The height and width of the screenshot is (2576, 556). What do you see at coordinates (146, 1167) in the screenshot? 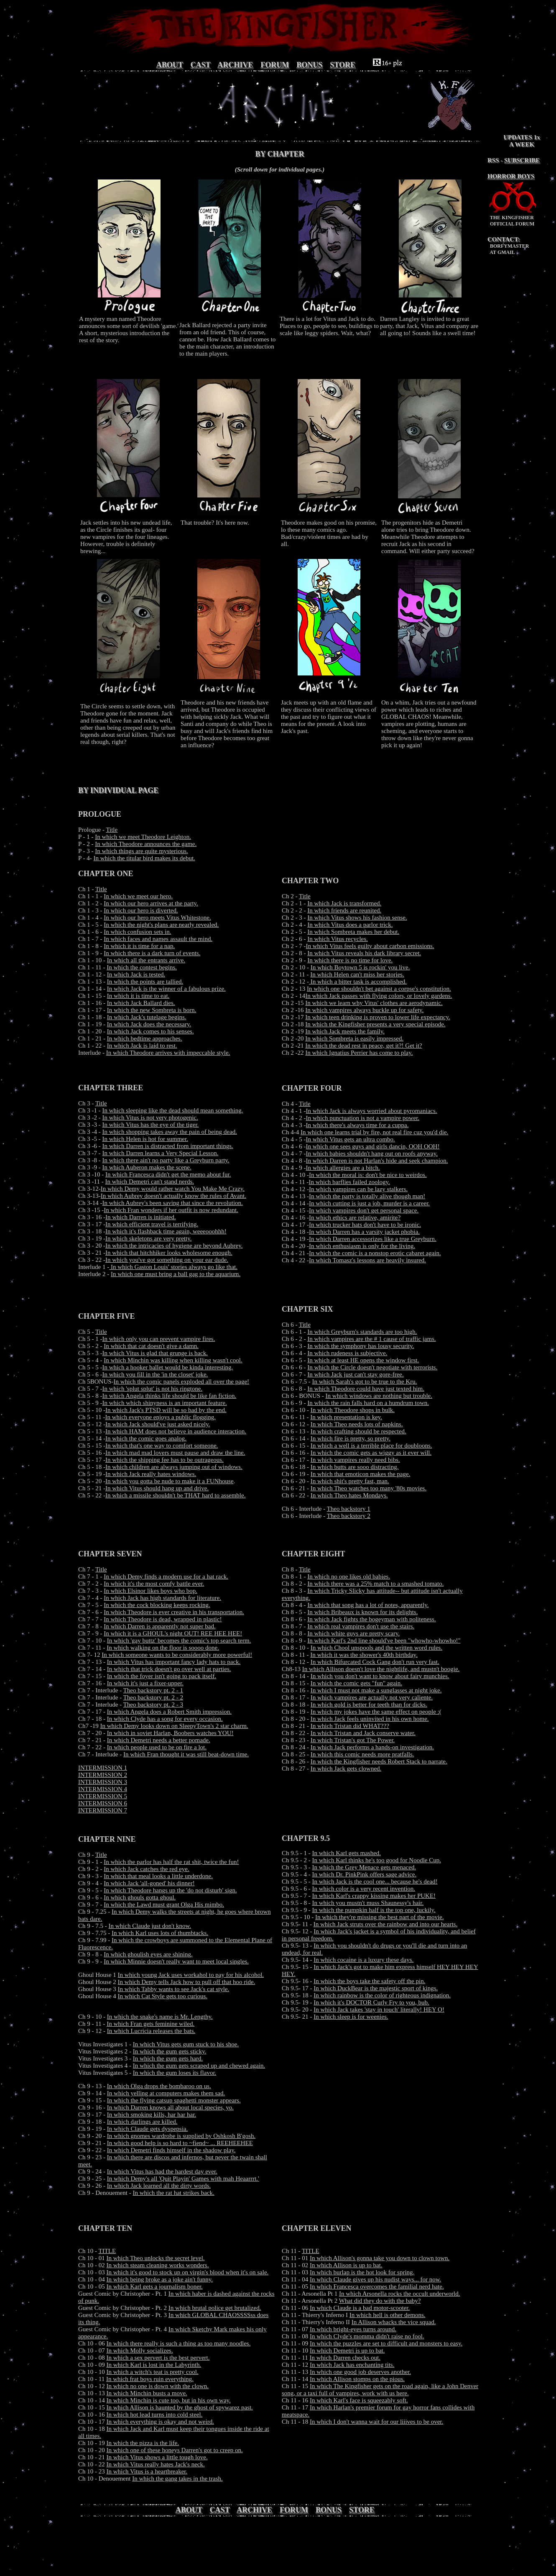
I see `In which Auberon makes the scene.` at bounding box center [146, 1167].